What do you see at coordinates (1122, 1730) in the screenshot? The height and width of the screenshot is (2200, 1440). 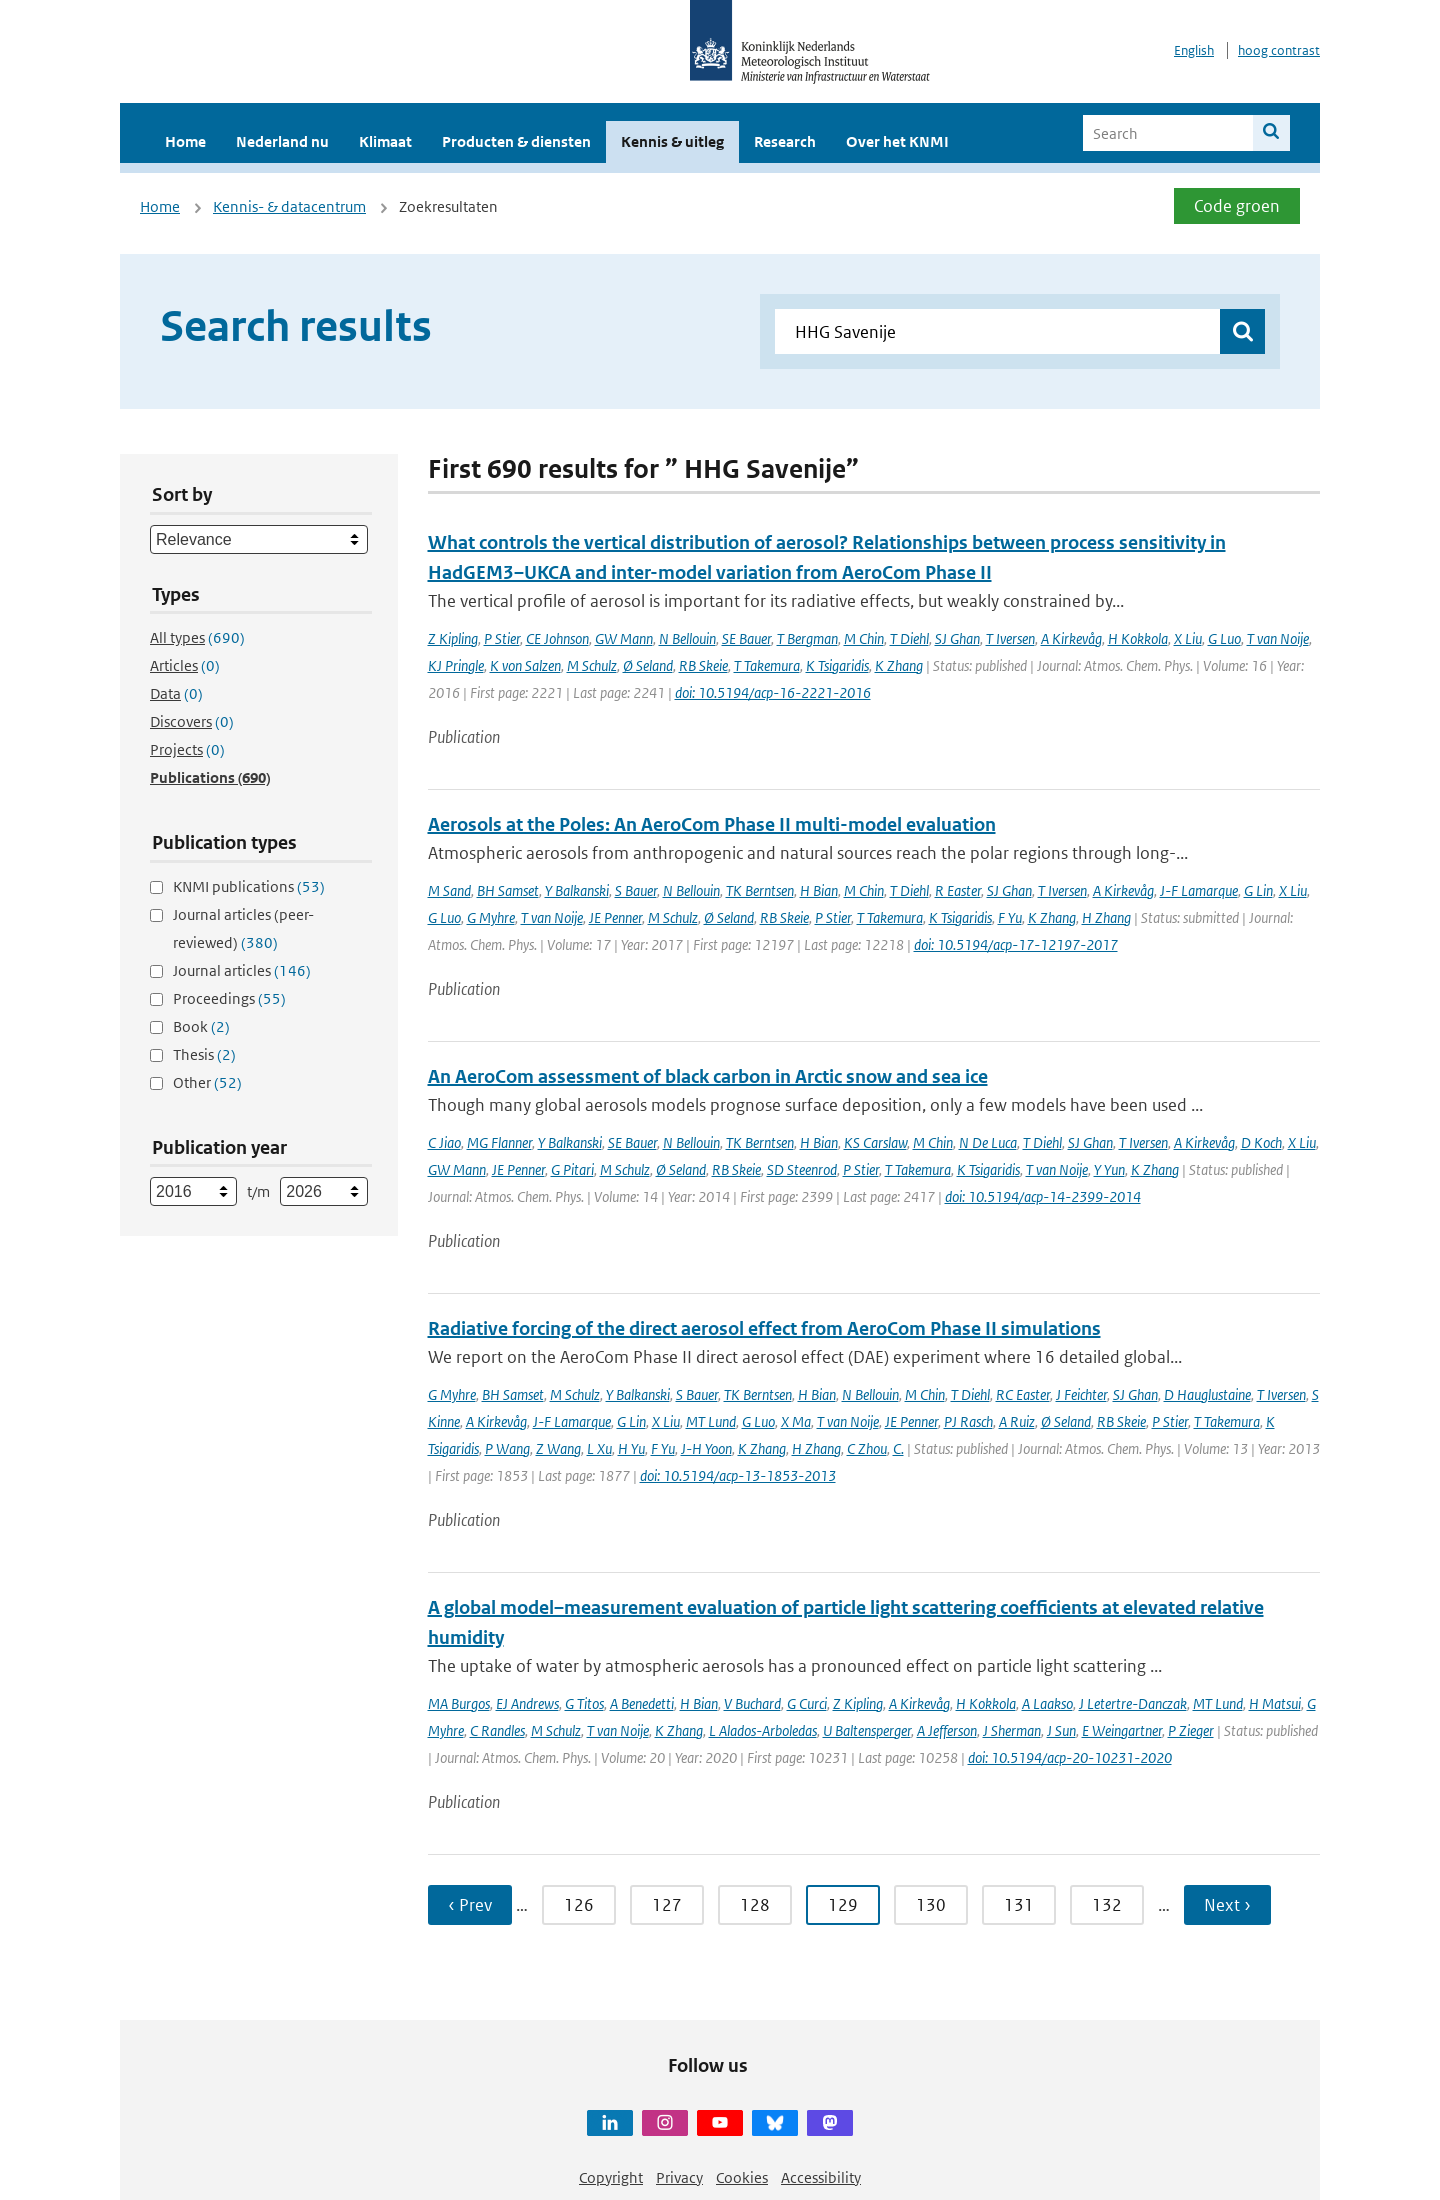 I see `E Weingartner` at bounding box center [1122, 1730].